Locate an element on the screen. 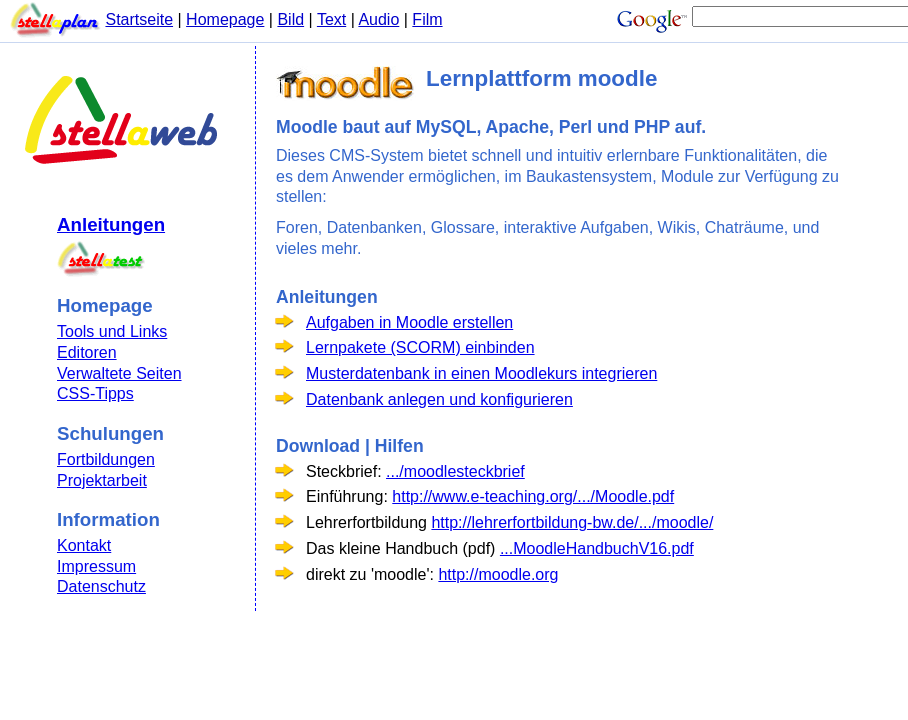 The height and width of the screenshot is (720, 908). Verwaltete Seiten is located at coordinates (119, 373).